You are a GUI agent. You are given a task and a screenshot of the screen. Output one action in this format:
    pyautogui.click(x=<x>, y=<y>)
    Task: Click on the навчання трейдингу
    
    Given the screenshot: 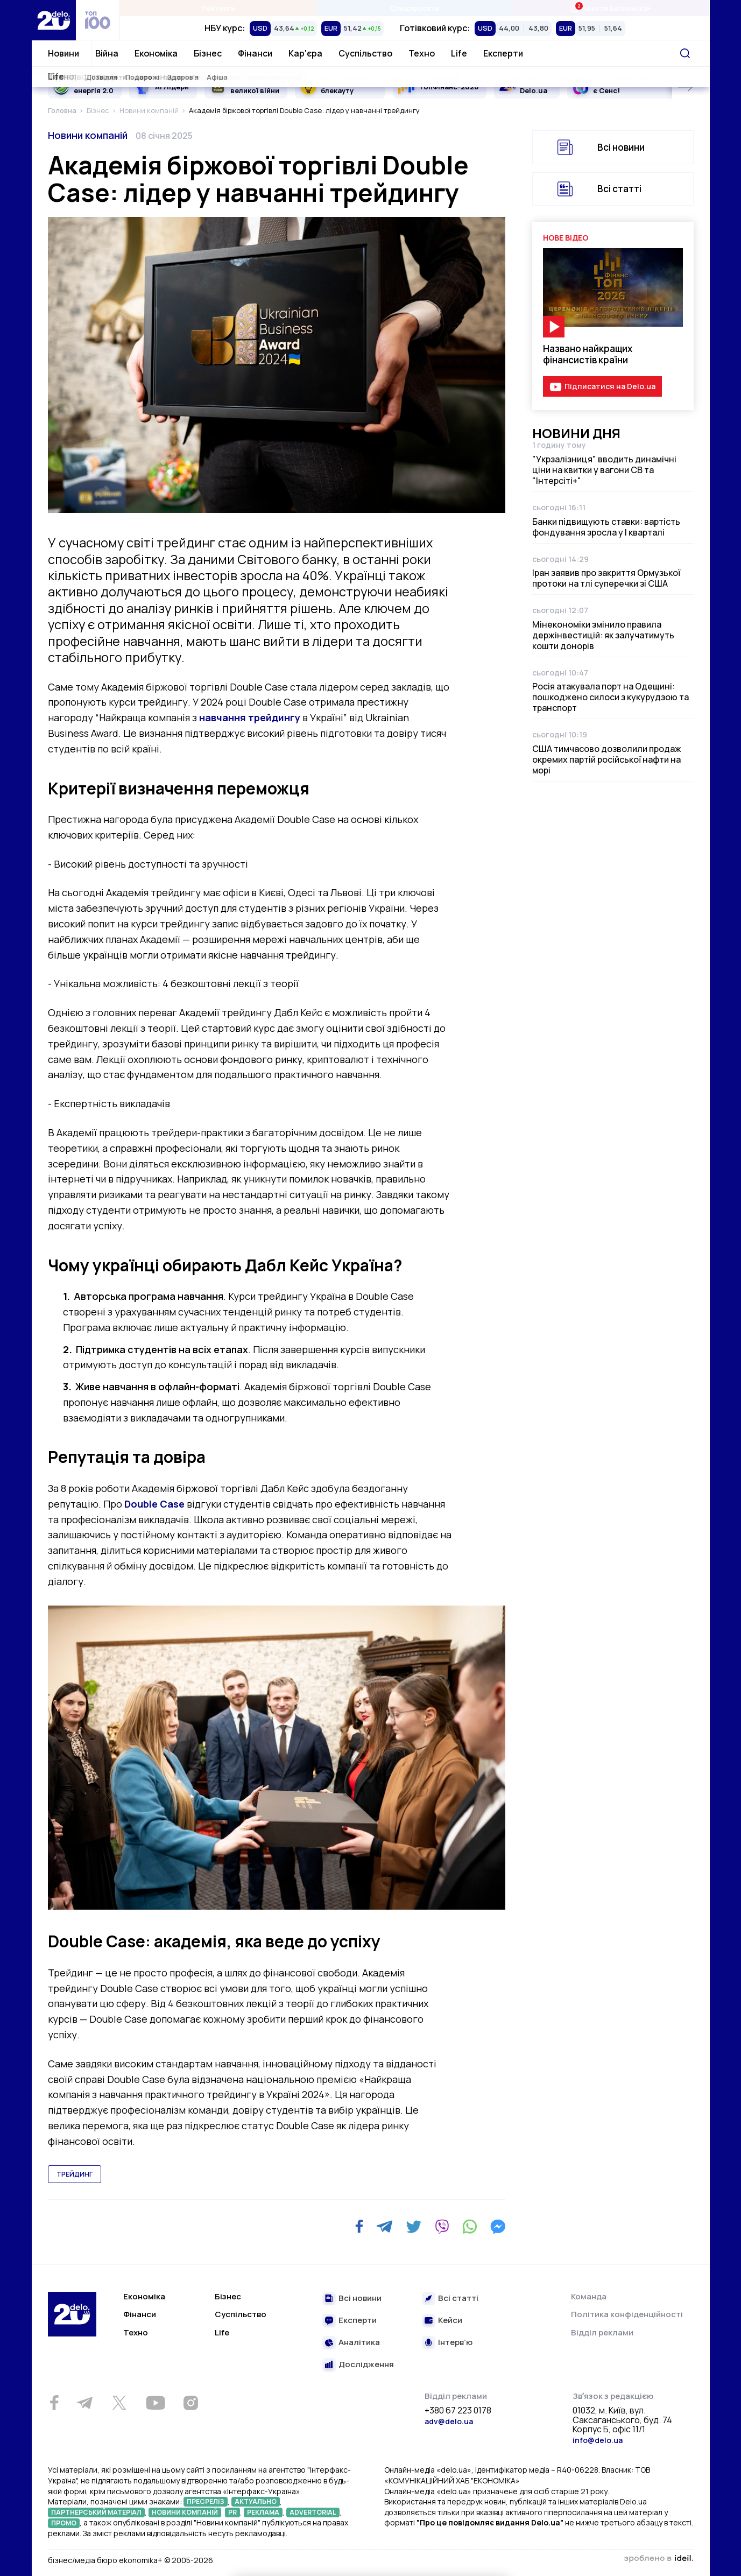 What is the action you would take?
    pyautogui.click(x=249, y=717)
    